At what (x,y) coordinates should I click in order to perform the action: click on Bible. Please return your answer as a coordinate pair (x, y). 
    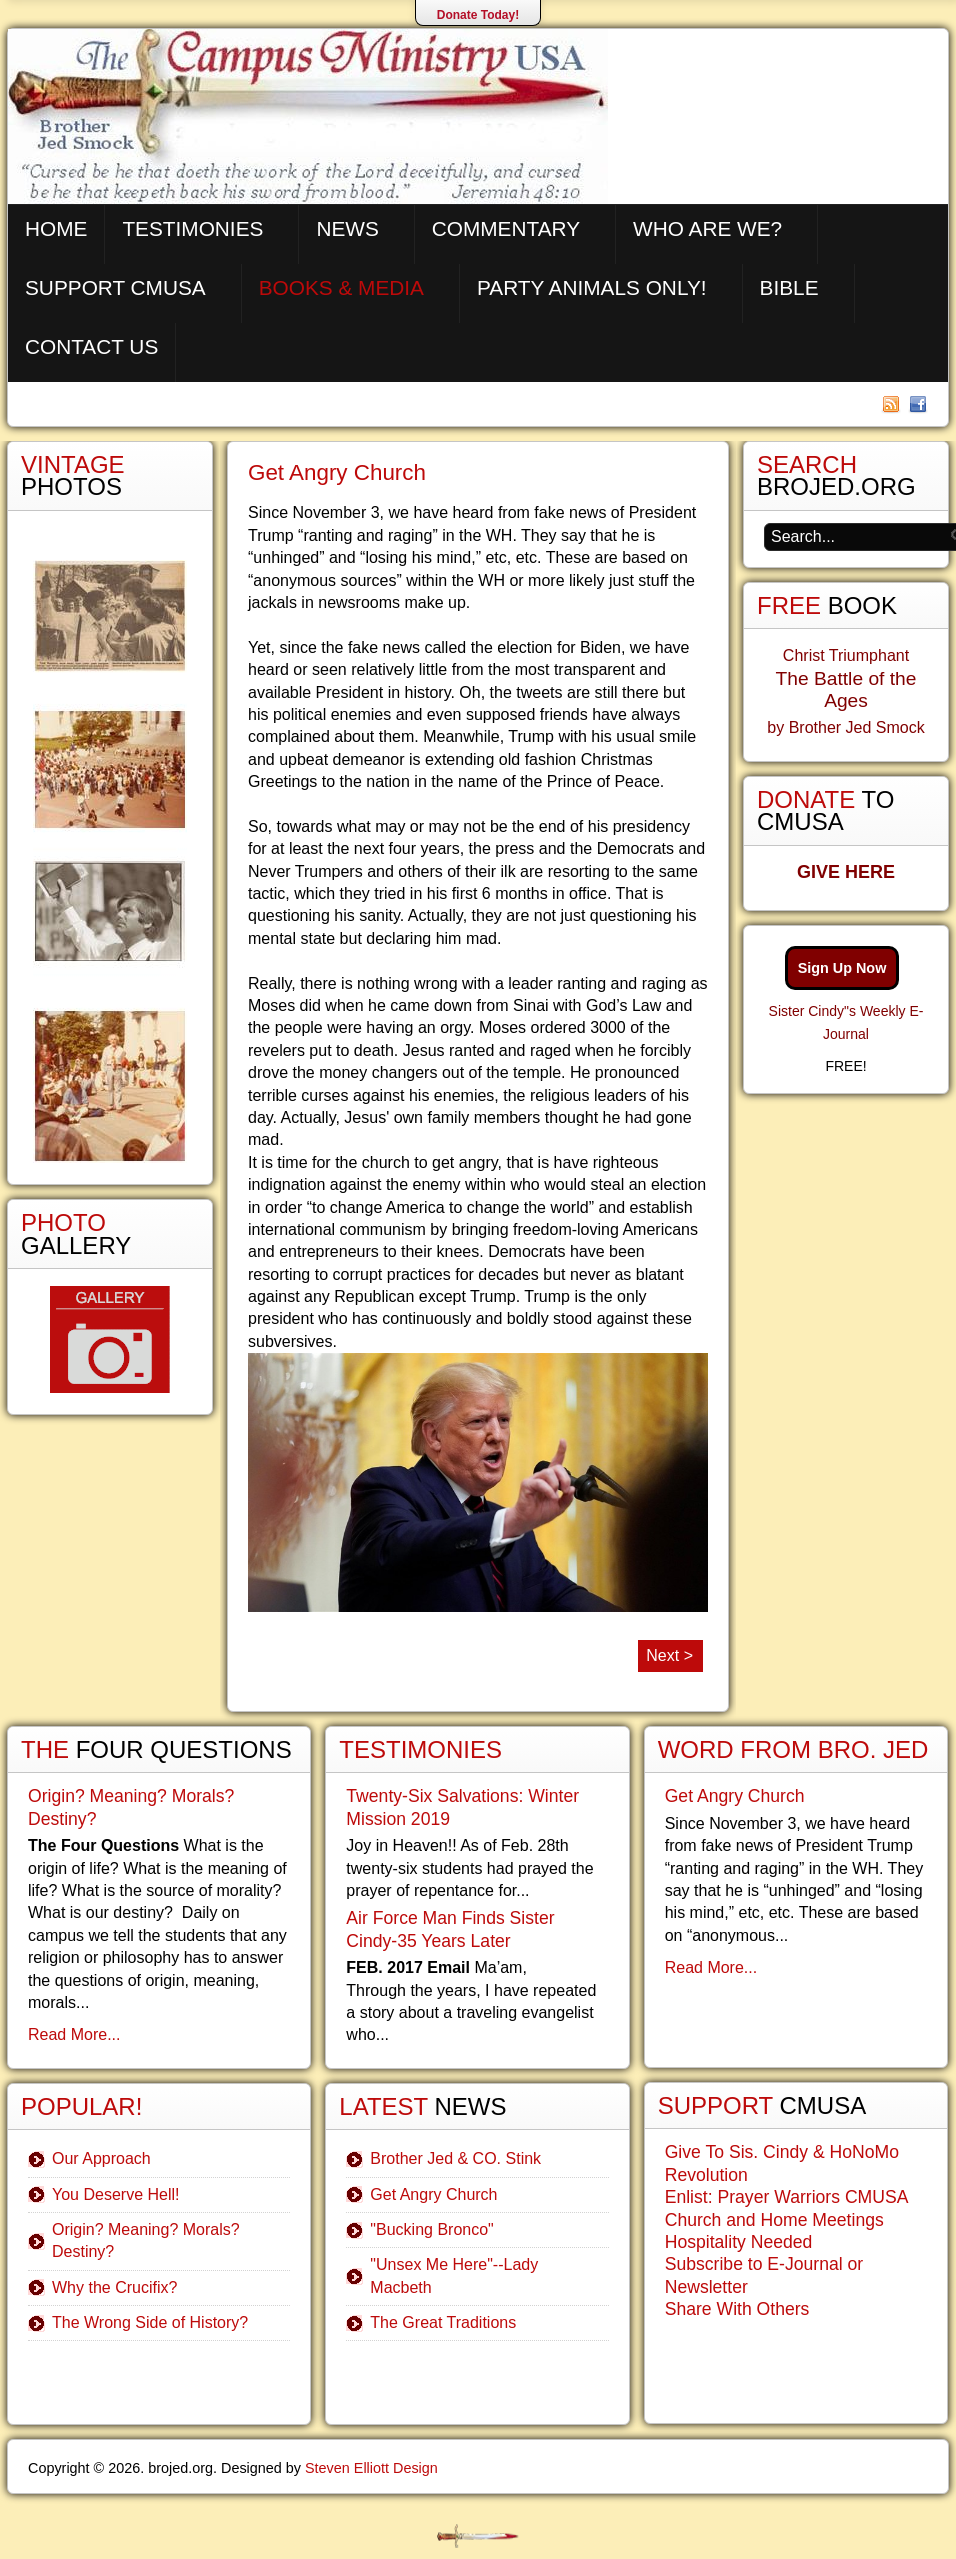
    Looking at the image, I should click on (789, 287).